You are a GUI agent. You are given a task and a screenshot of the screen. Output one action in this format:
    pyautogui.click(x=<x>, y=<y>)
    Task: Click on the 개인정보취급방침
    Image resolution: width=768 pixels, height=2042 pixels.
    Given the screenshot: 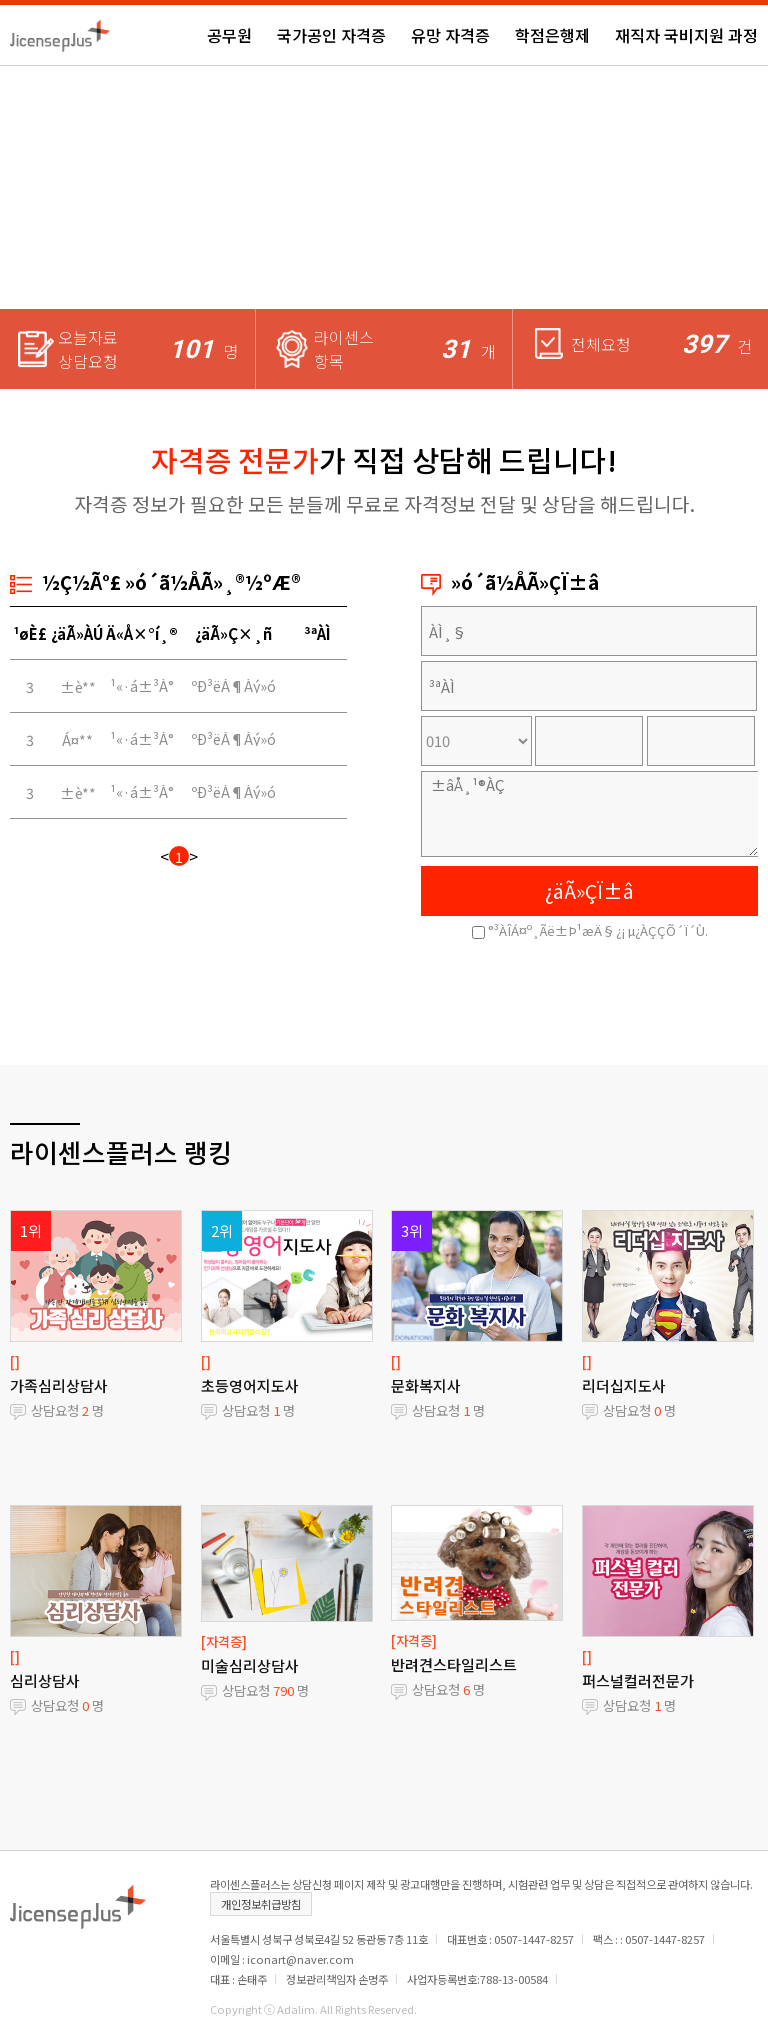 What is the action you would take?
    pyautogui.click(x=261, y=1904)
    